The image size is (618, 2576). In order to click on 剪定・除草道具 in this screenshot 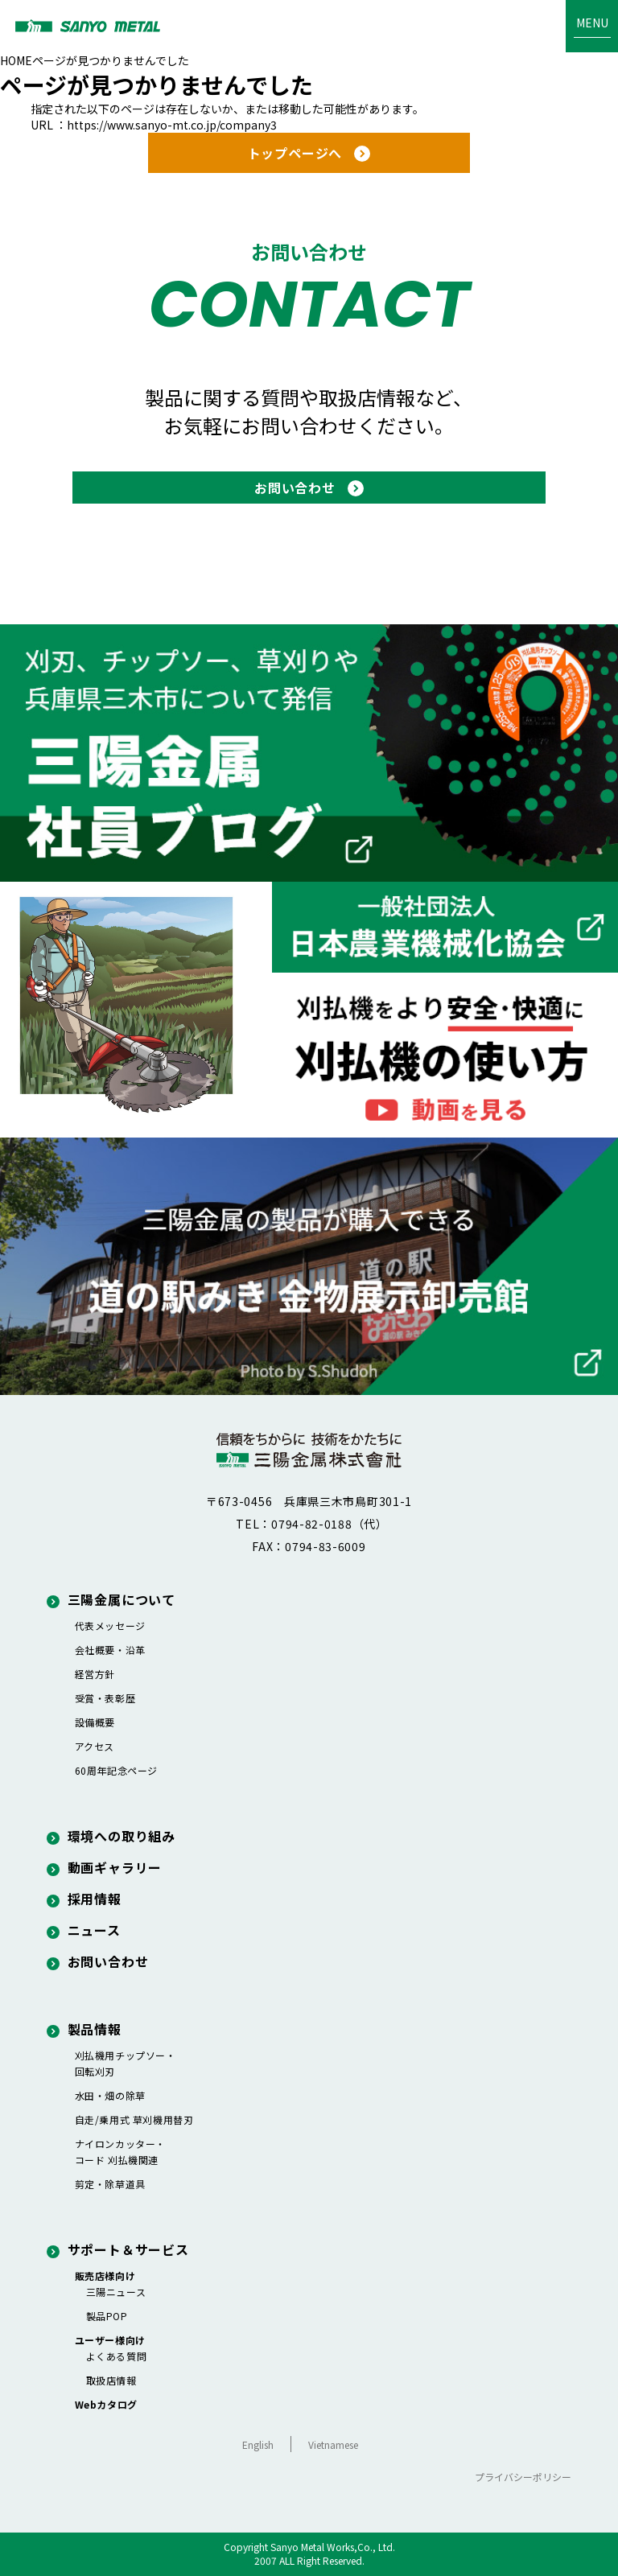, I will do `click(110, 2184)`.